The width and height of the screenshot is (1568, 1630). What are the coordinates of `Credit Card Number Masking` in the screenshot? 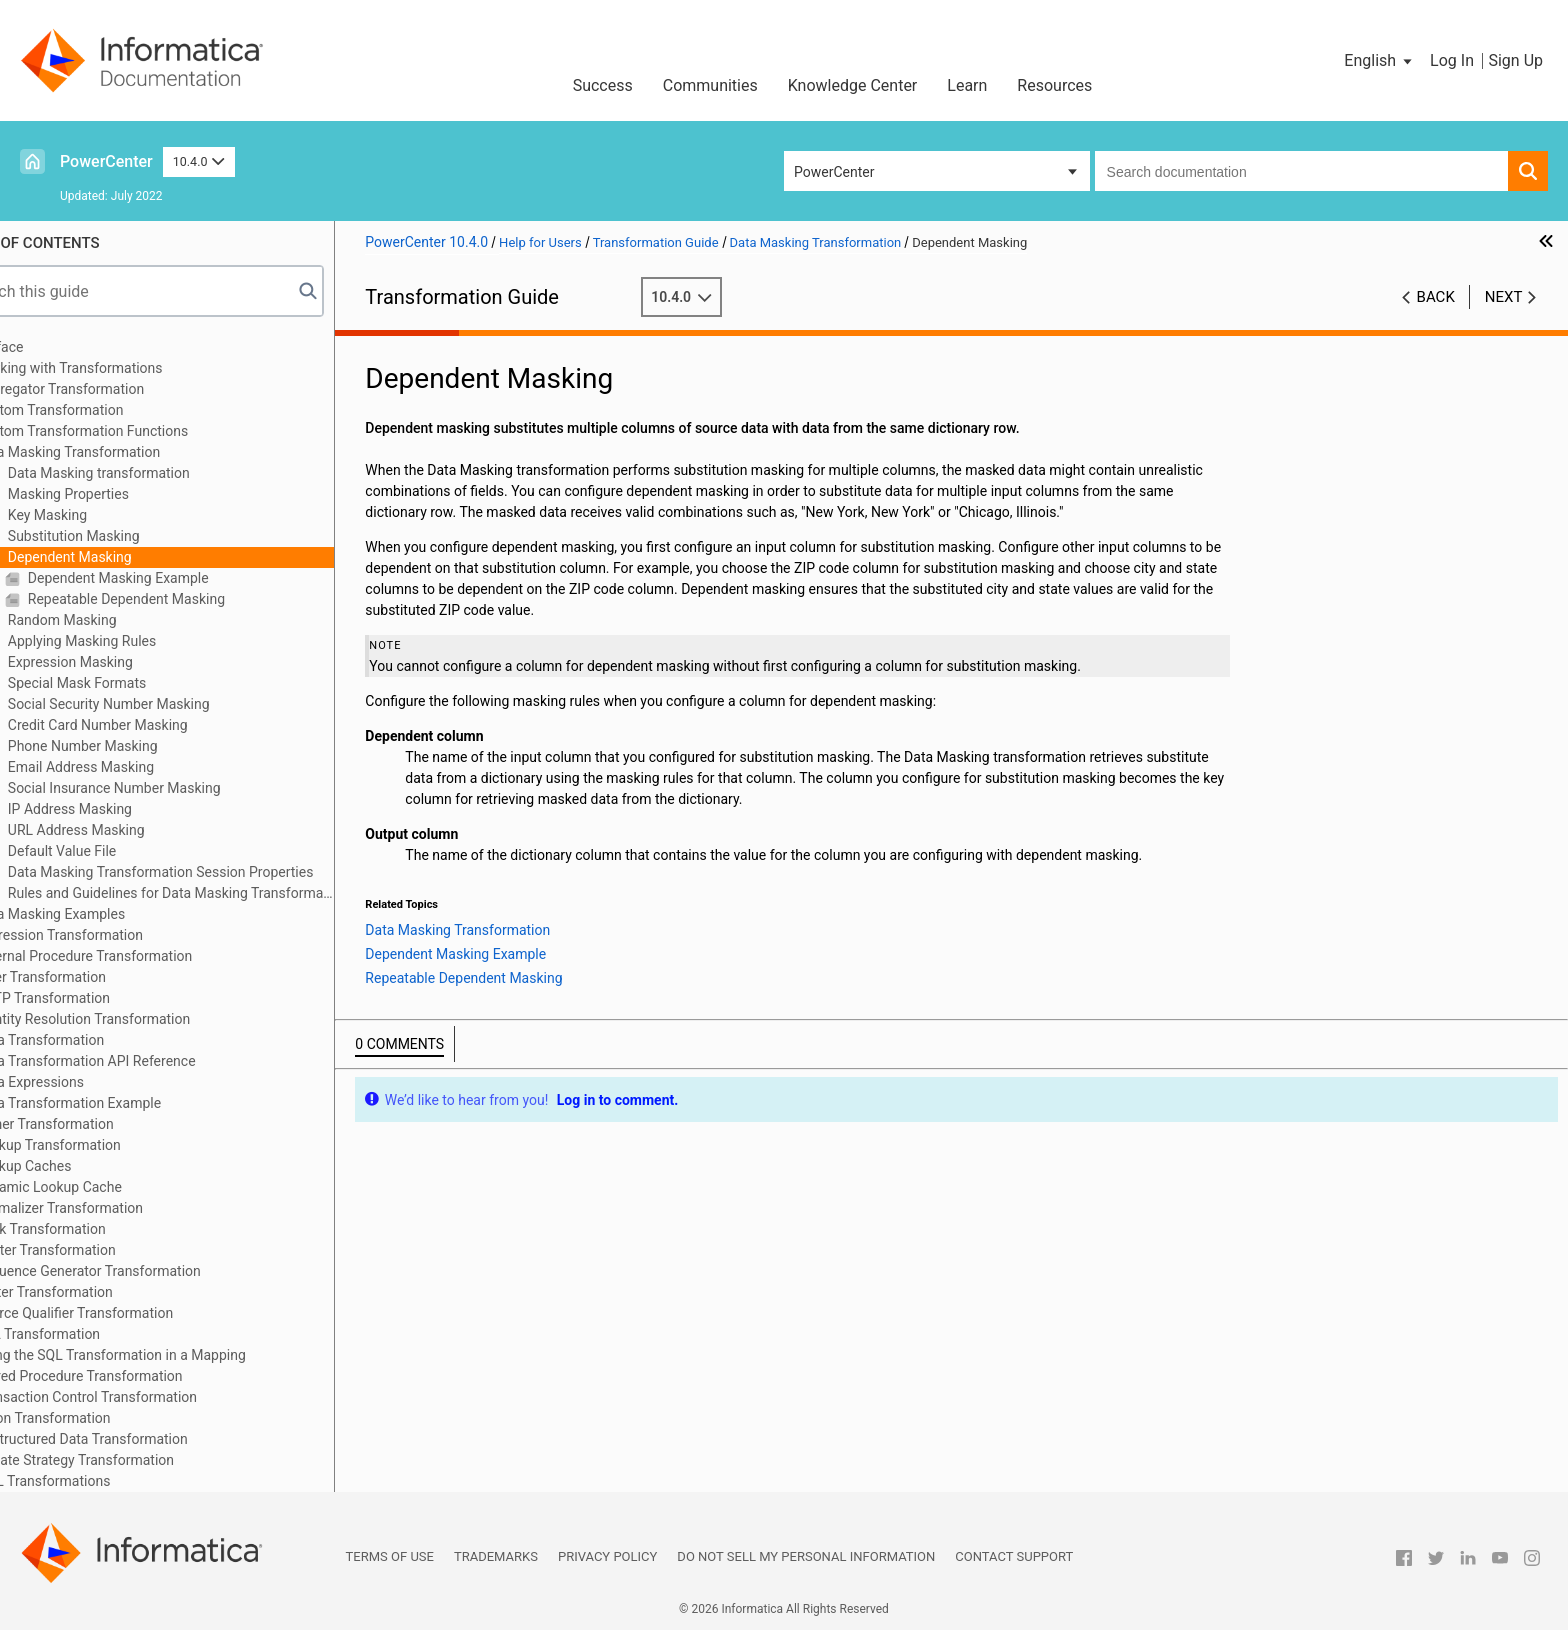 It's located at (153, 725).